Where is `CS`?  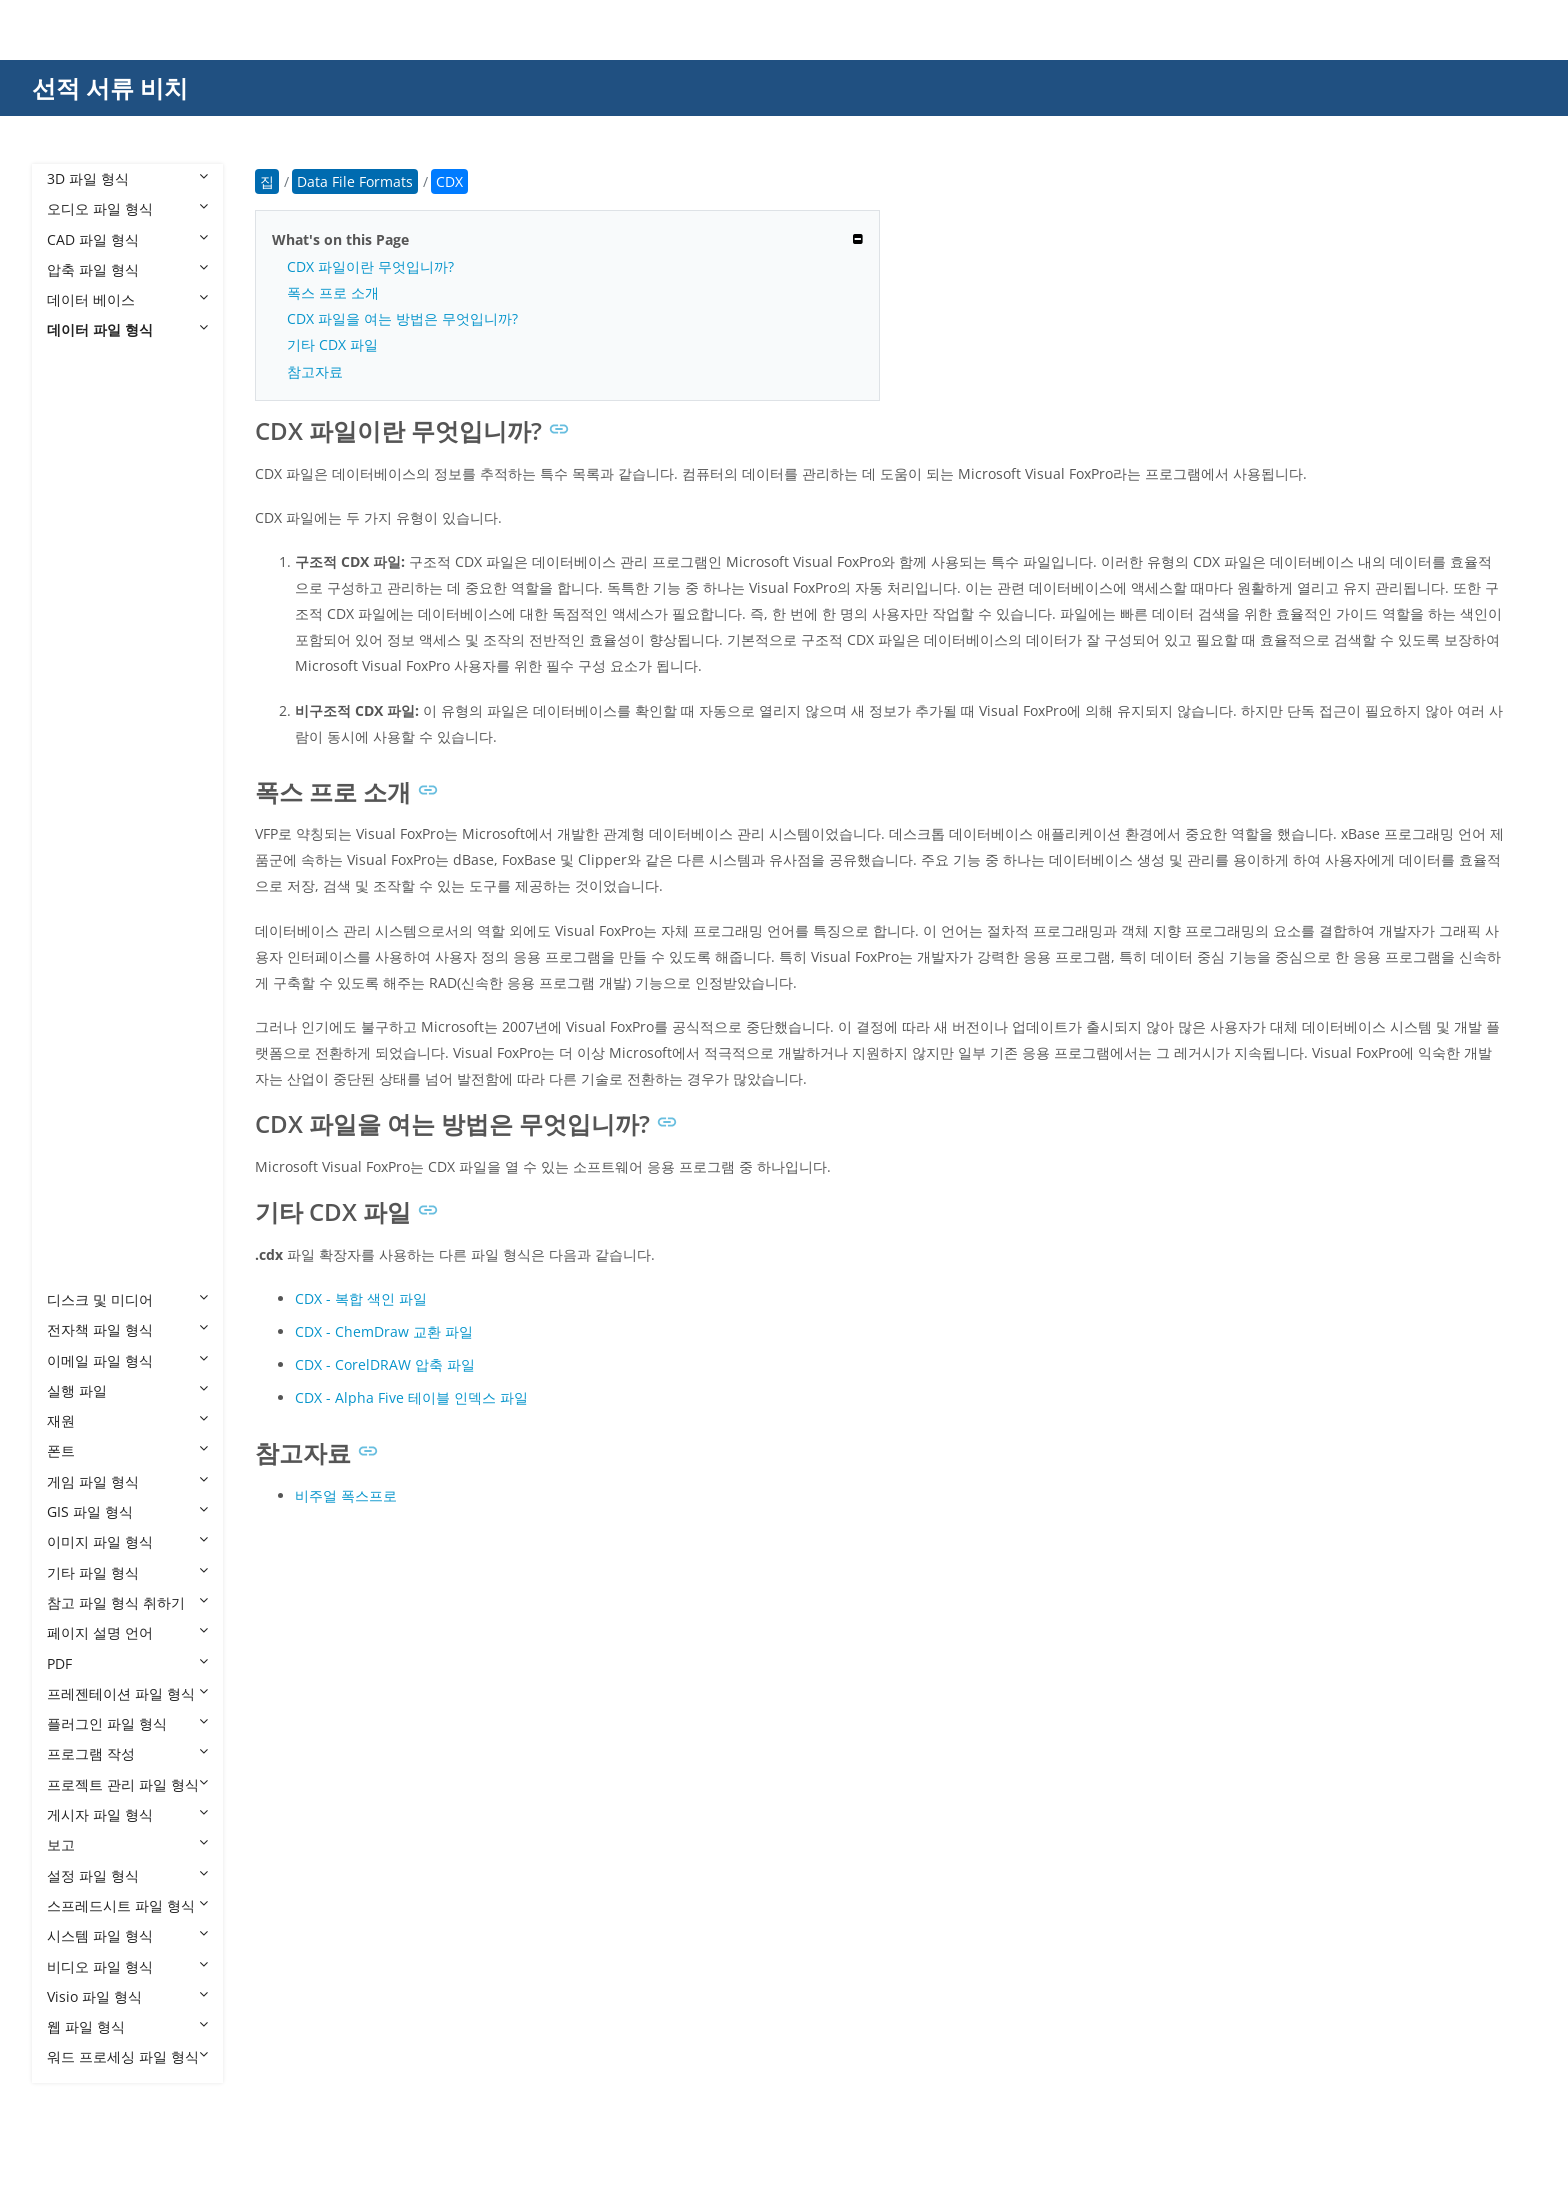
CS is located at coordinates (75, 542).